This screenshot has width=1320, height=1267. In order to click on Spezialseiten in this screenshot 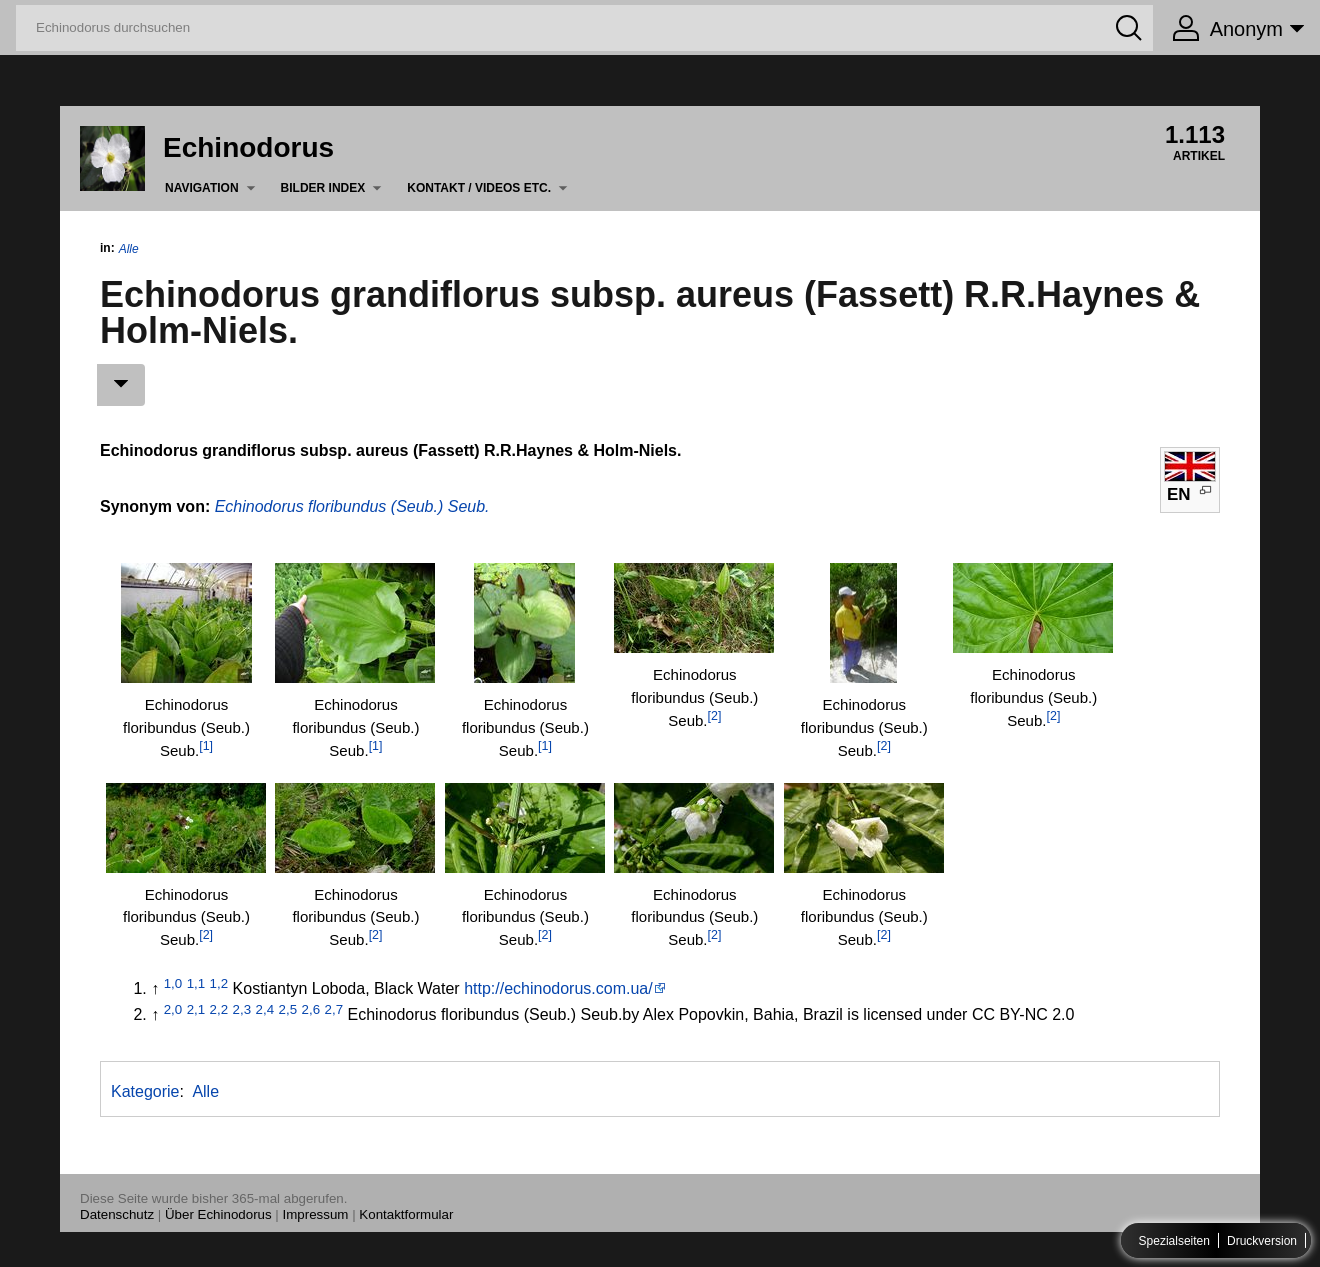, I will do `click(1174, 1241)`.